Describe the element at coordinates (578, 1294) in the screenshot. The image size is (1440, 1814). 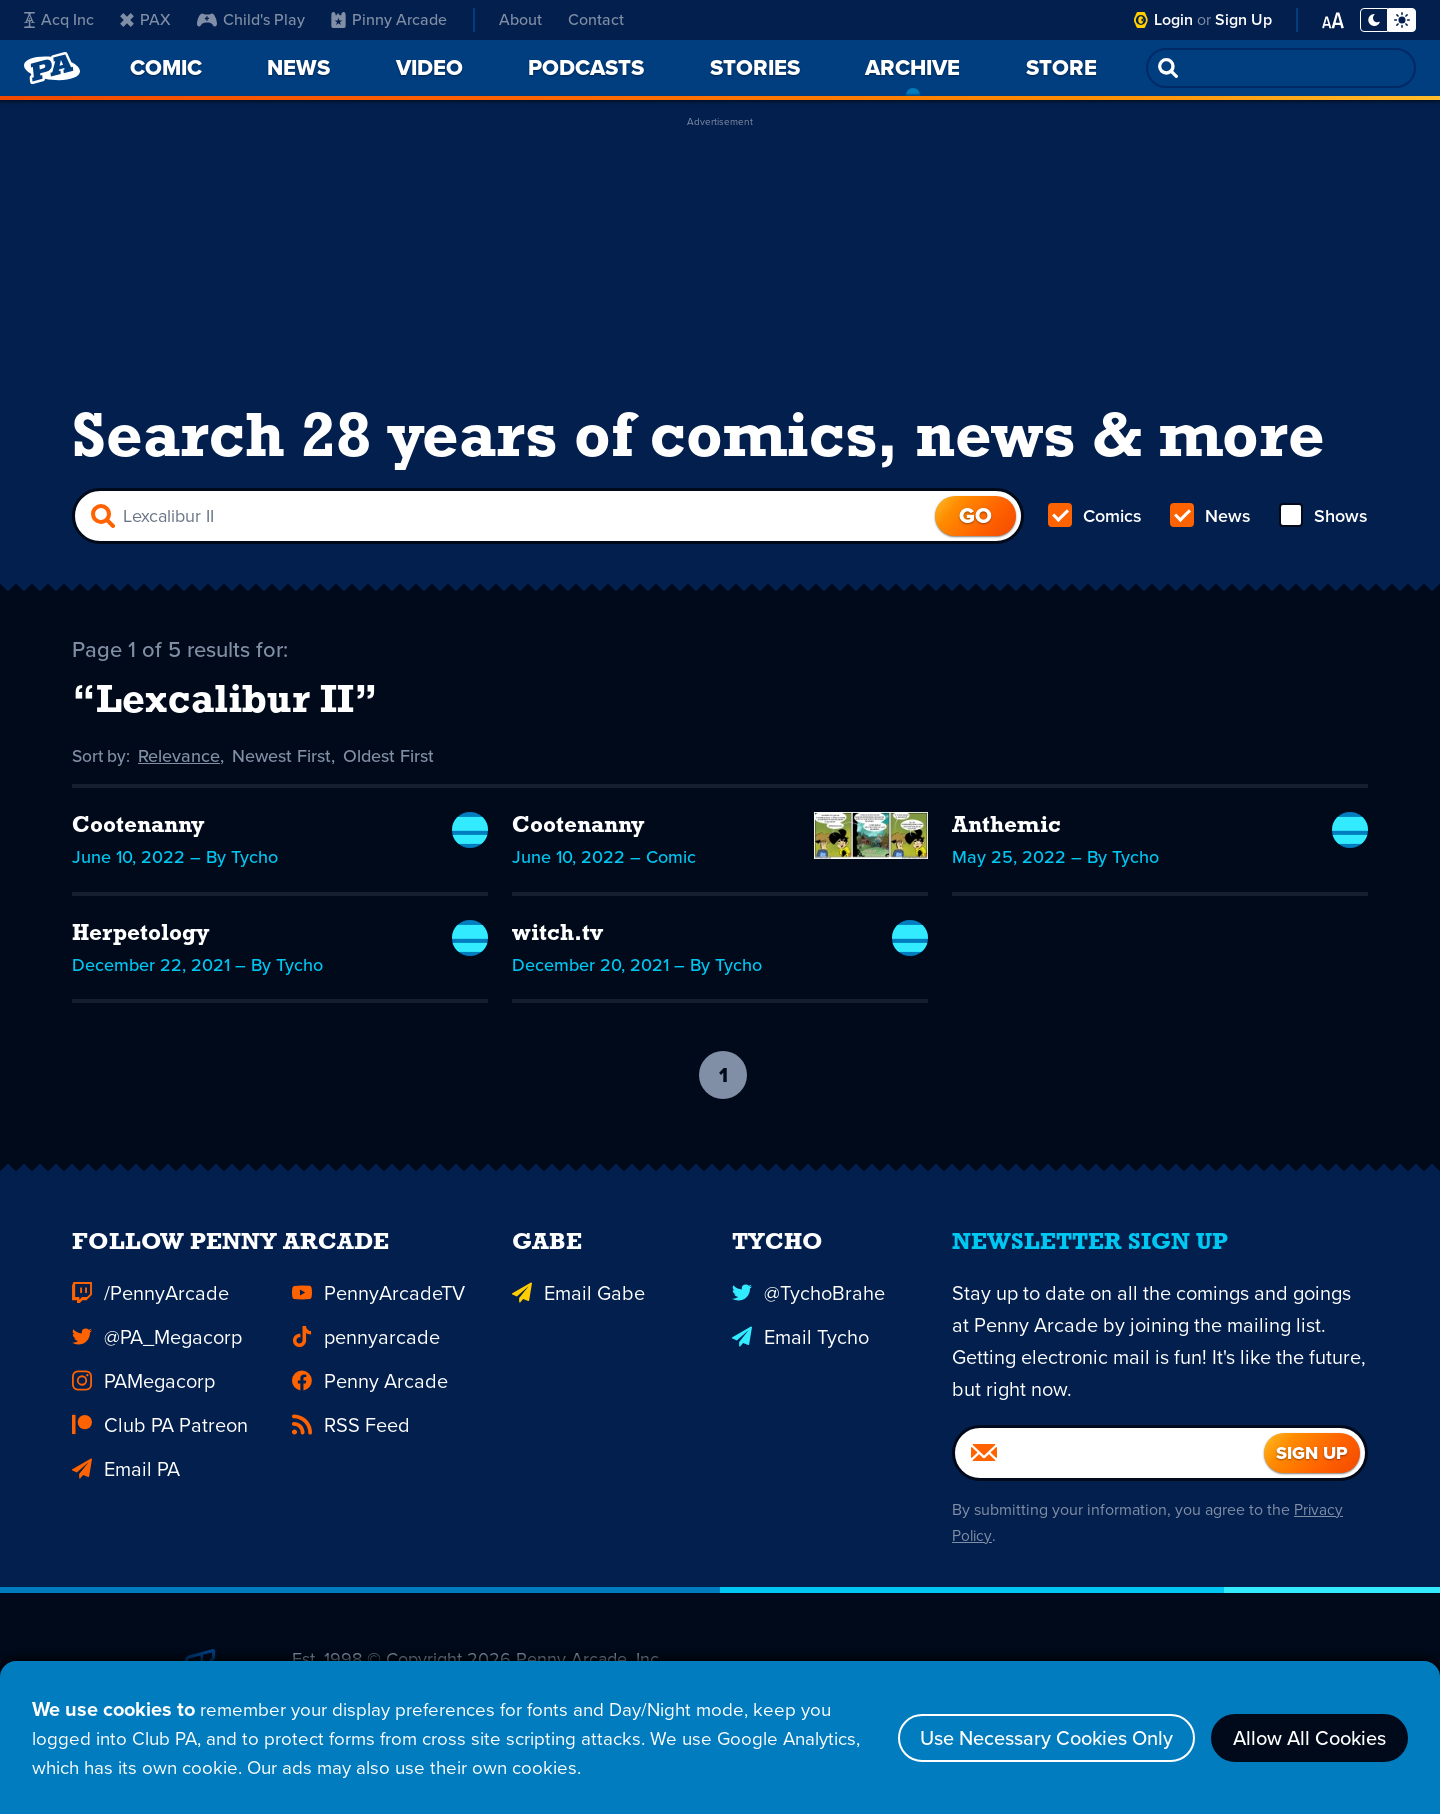
I see `Email Gabe` at that location.